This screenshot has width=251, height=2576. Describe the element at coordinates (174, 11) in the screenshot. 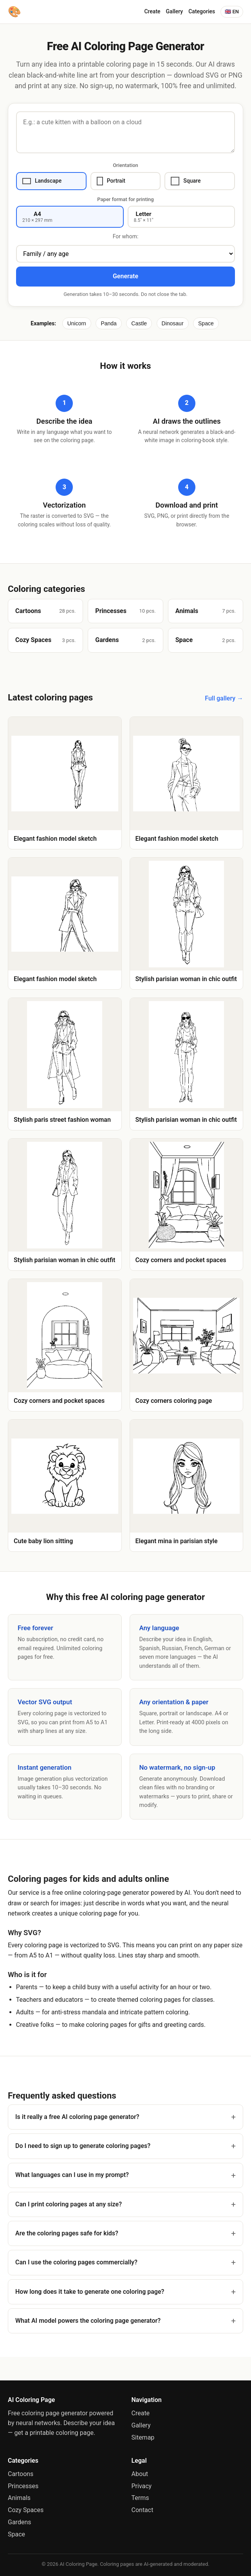

I see `Gallery` at that location.